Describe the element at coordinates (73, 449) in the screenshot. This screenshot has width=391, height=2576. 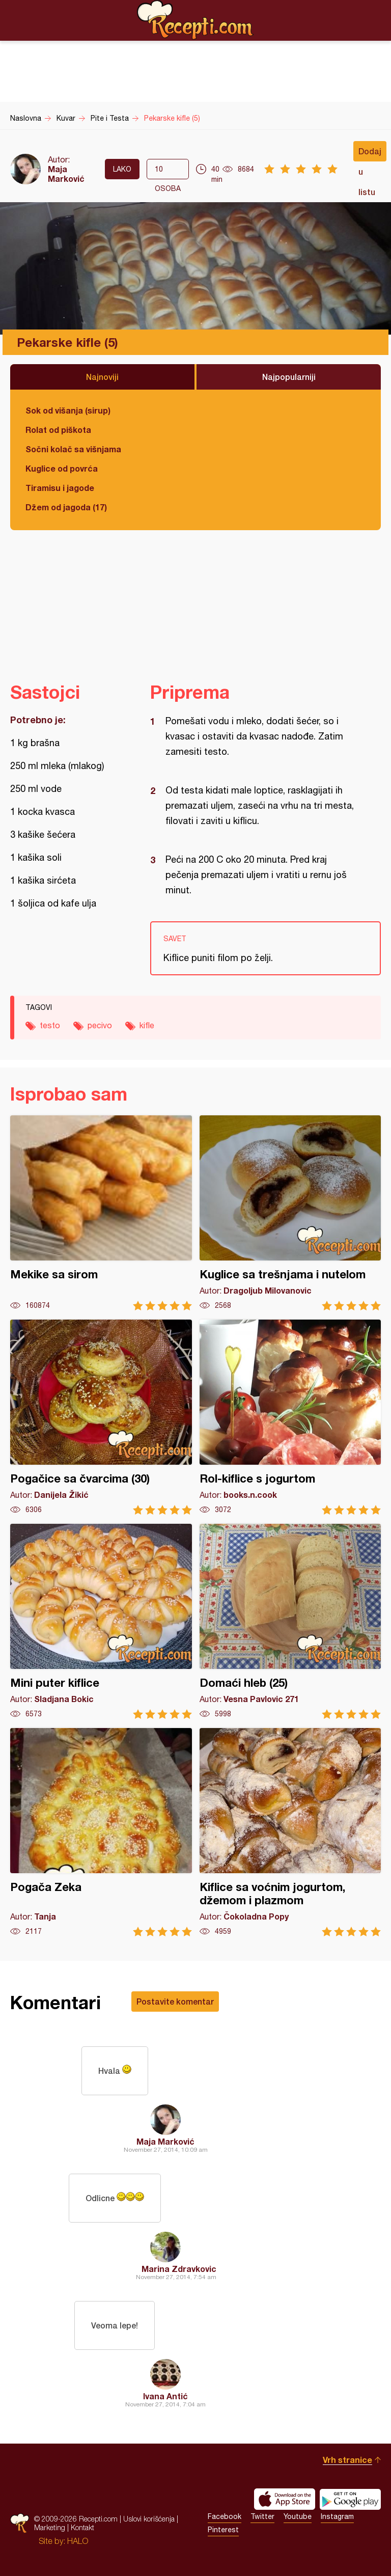
I see `Sočni kolač sa višnjama` at that location.